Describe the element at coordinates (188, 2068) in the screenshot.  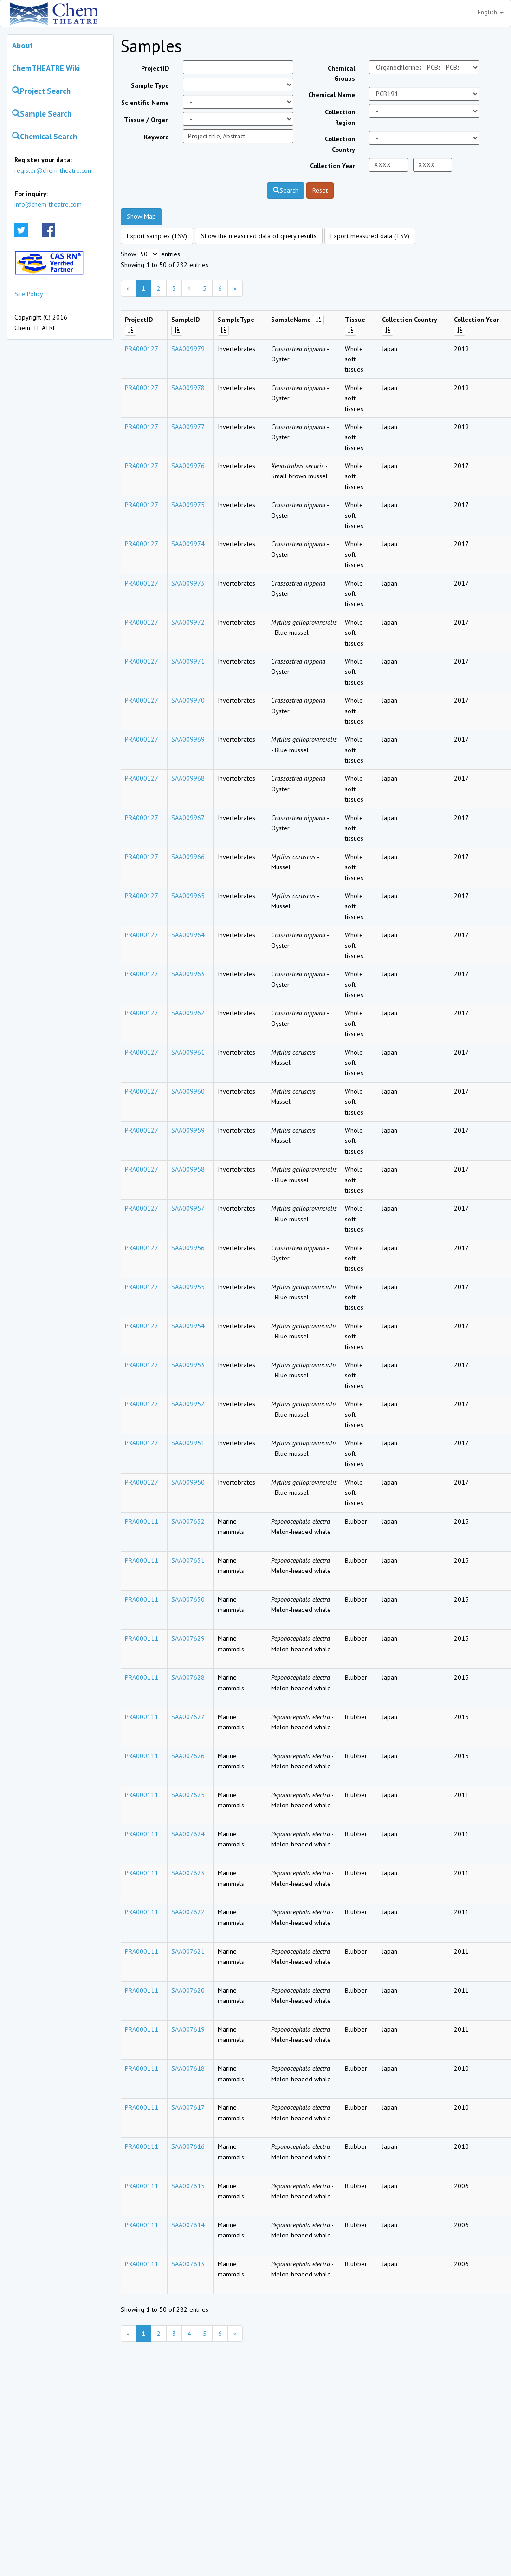
I see `SAA007618` at that location.